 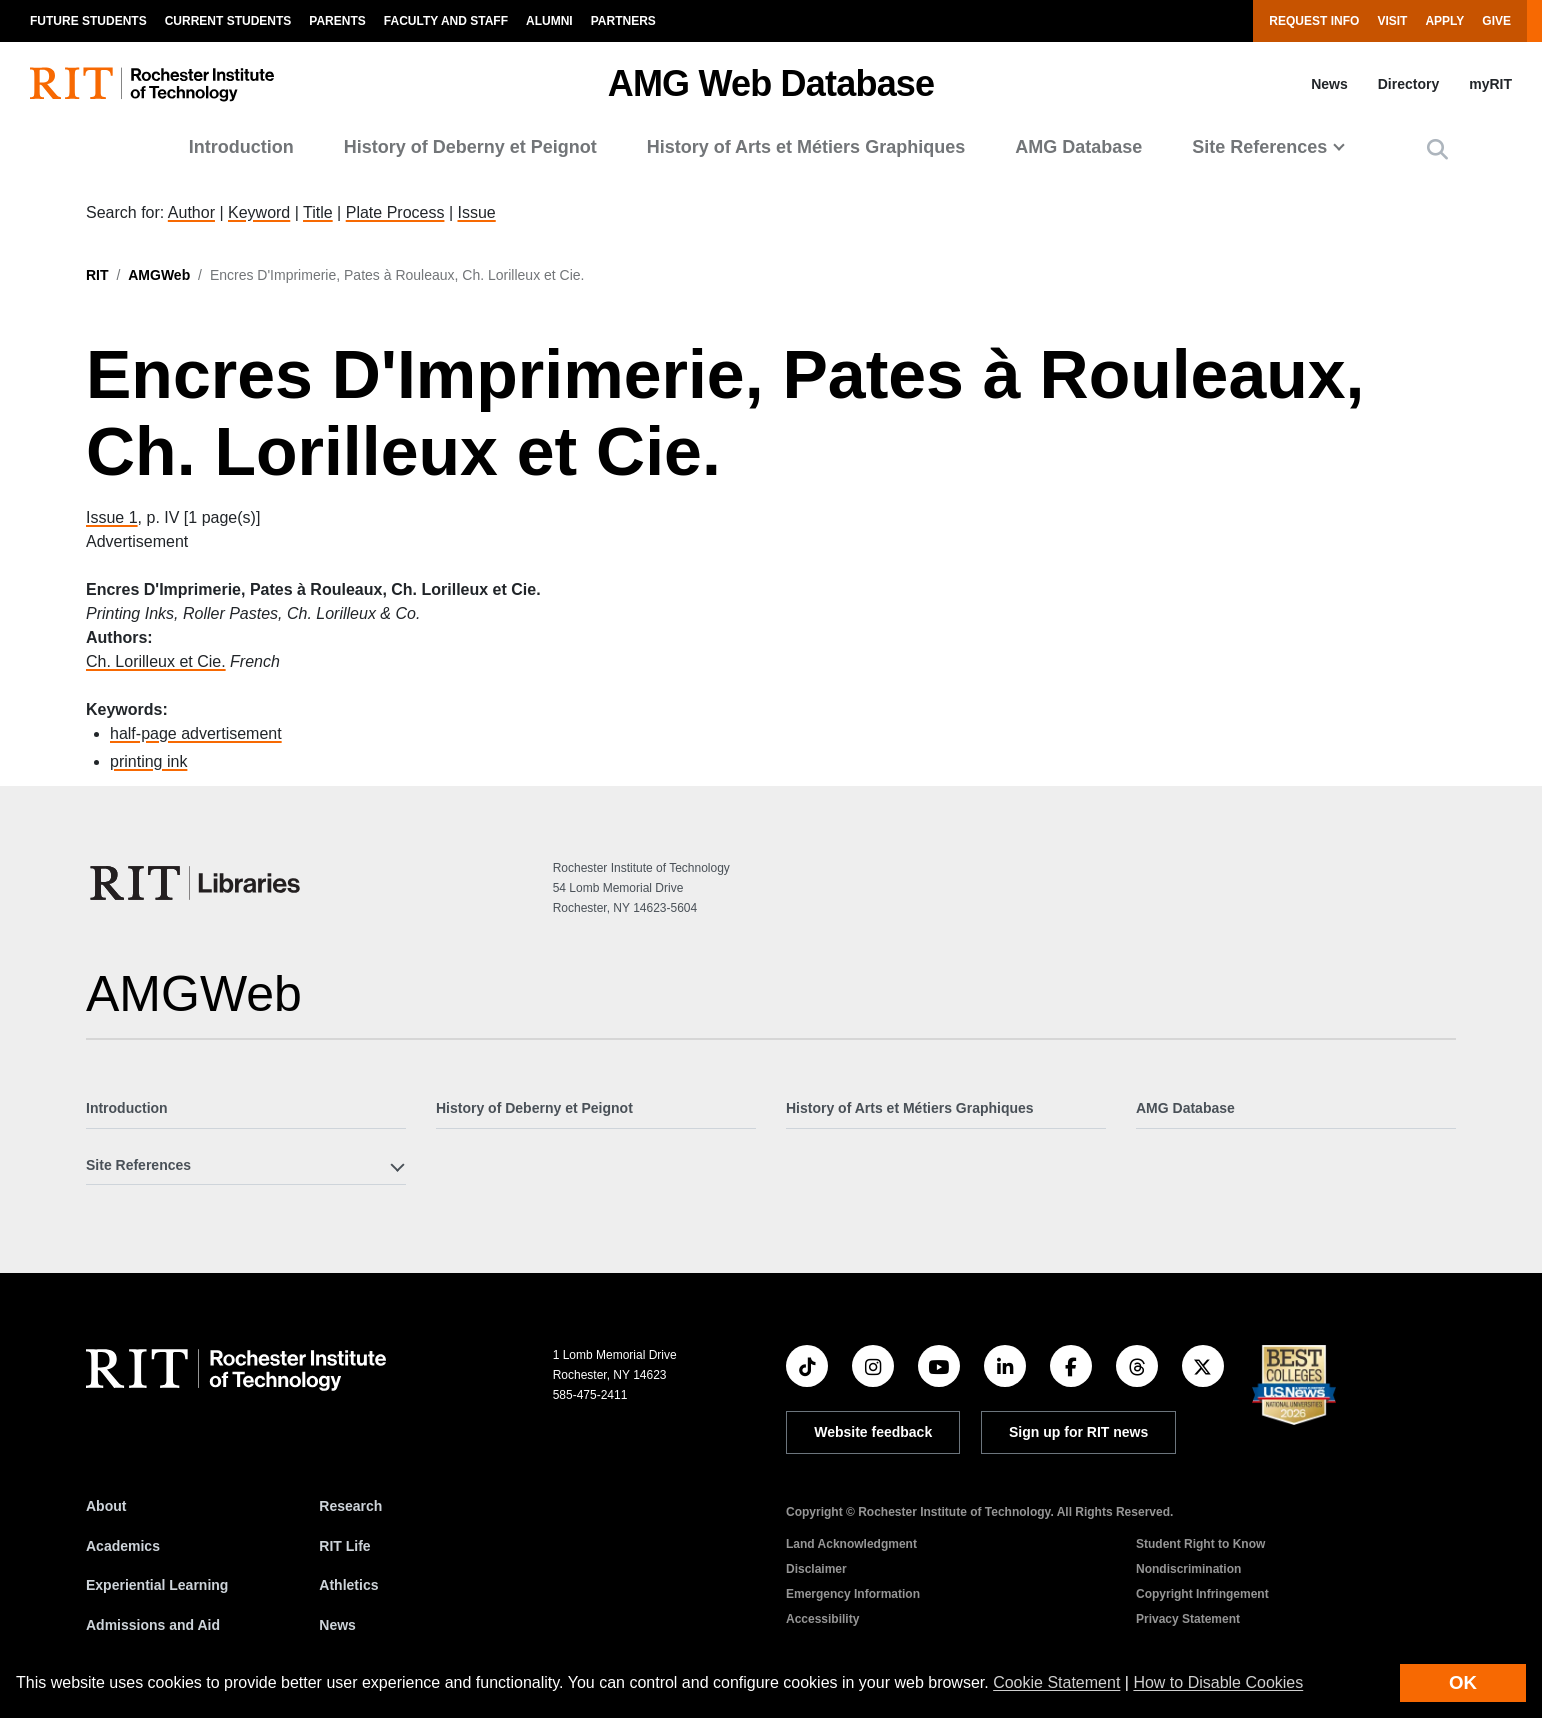 I want to click on Partners, so click(x=623, y=21).